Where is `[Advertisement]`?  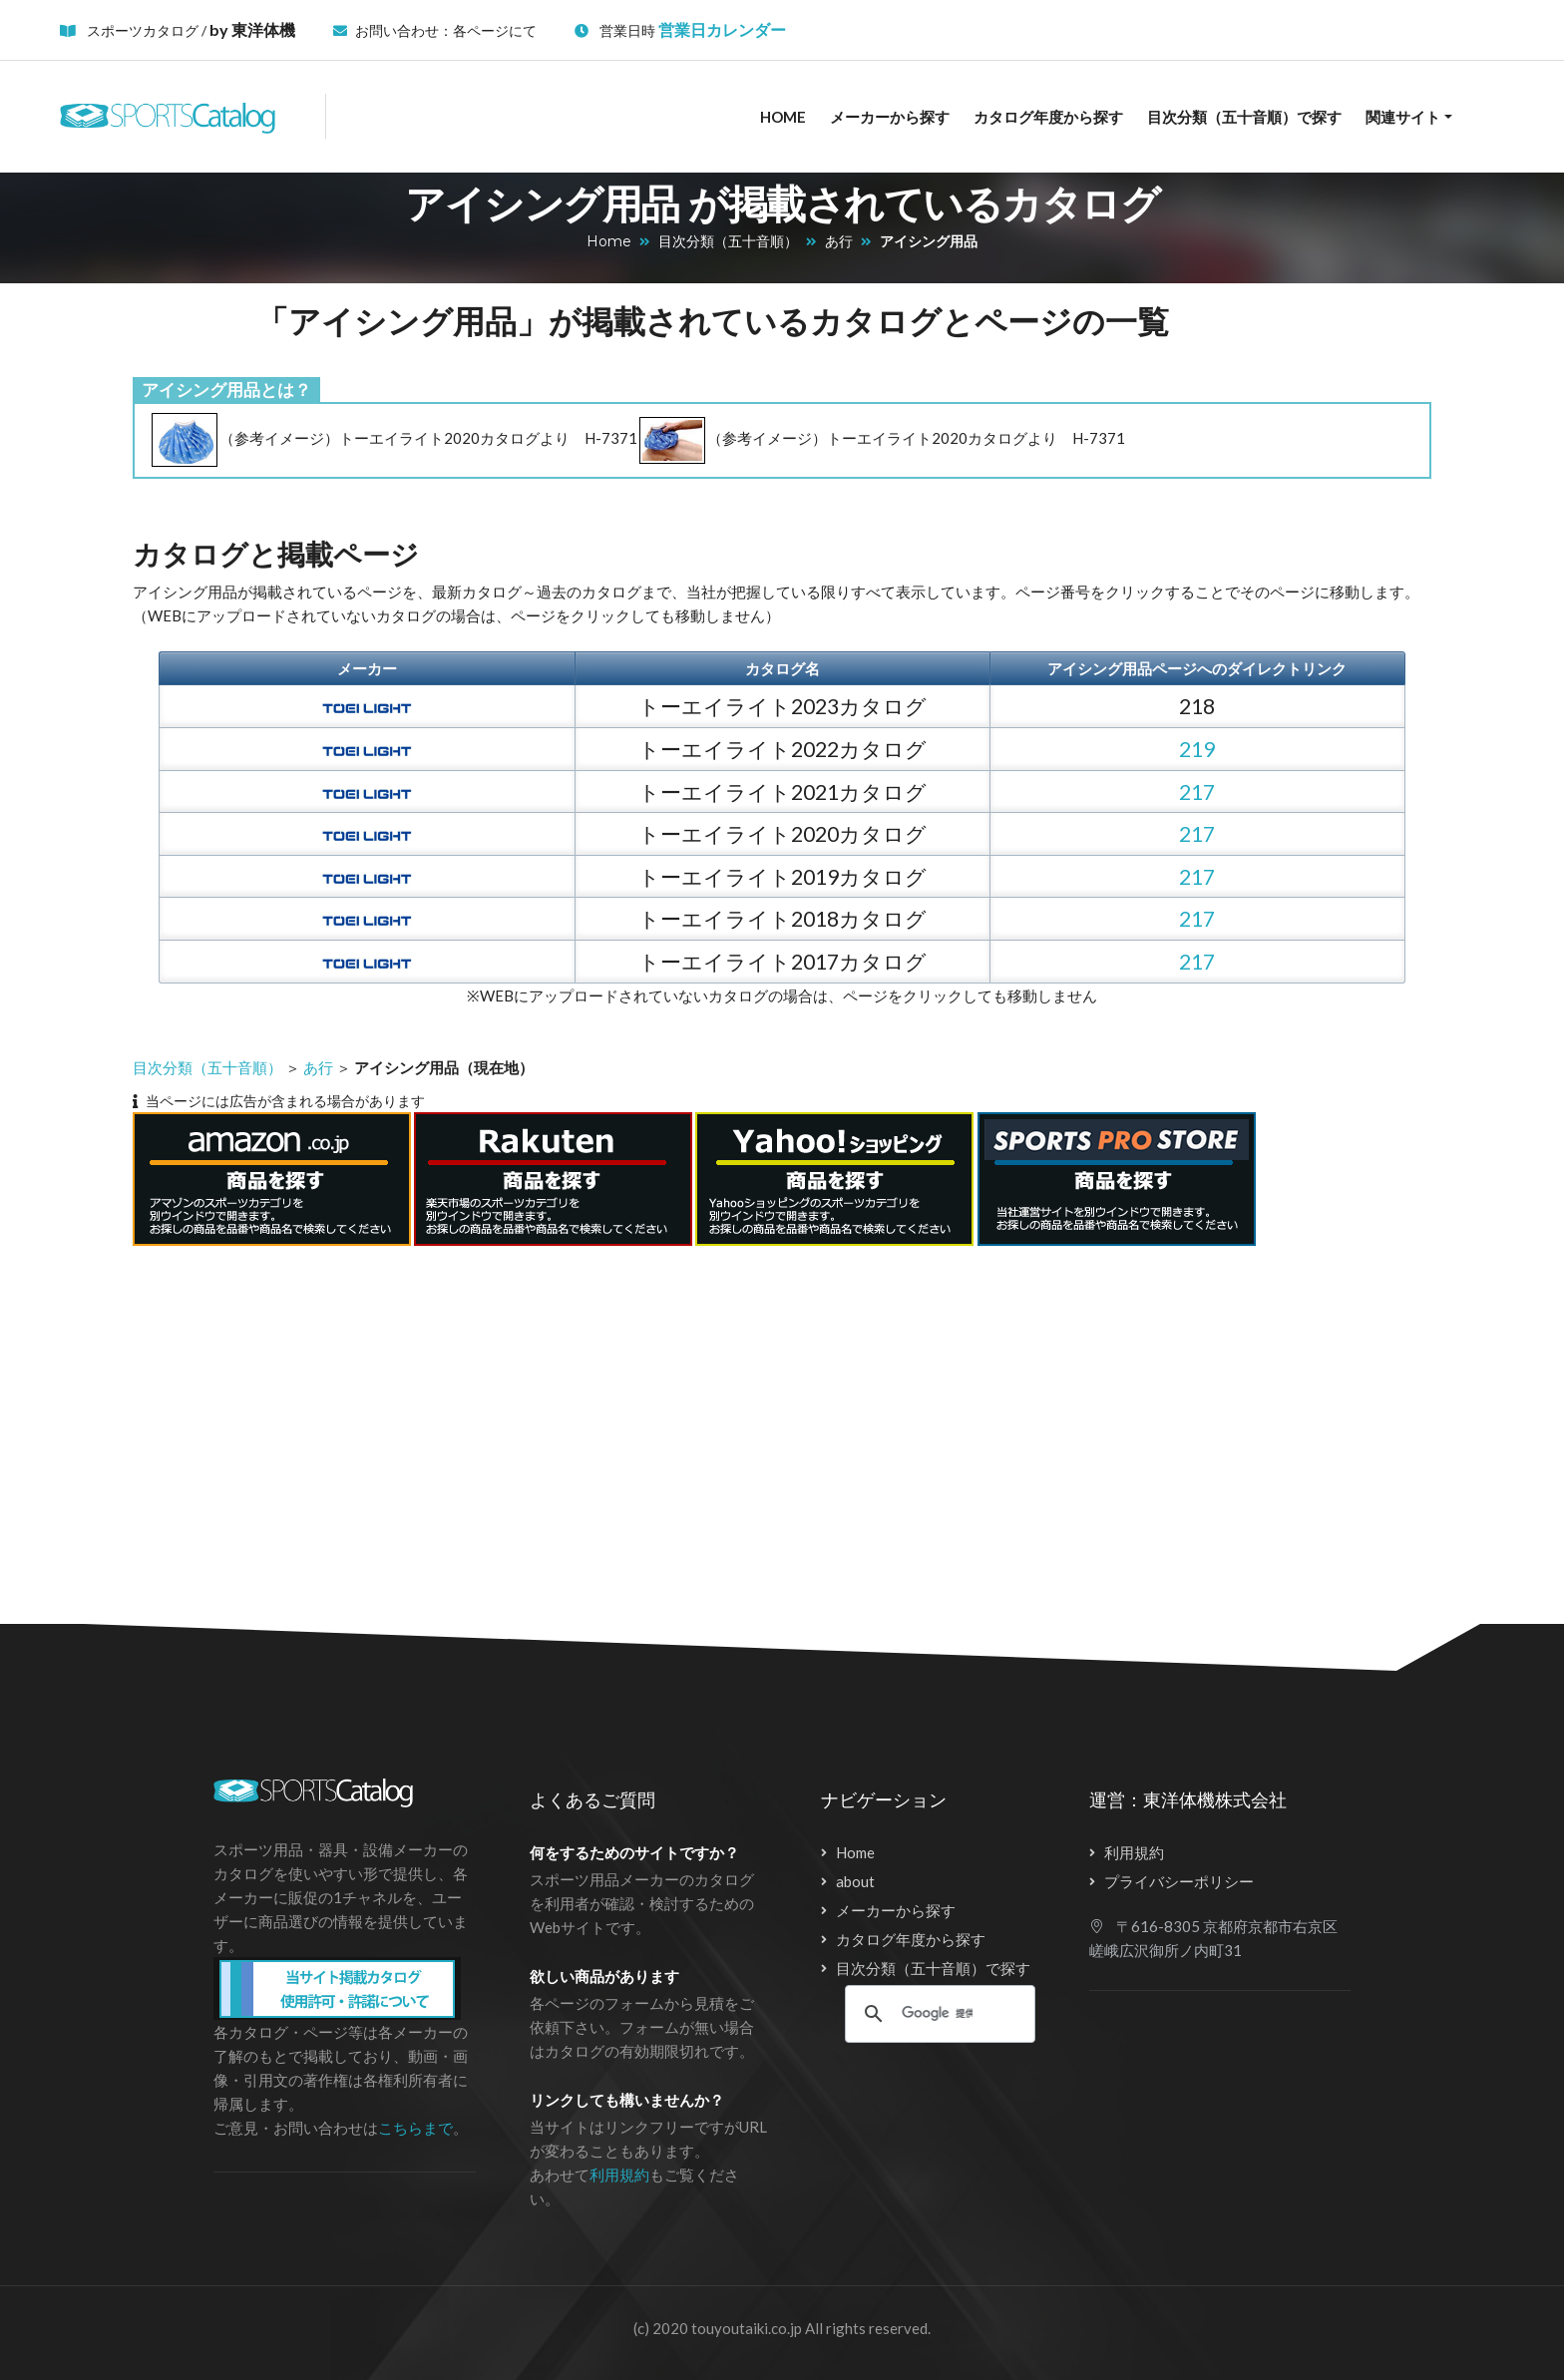 [Advertisement] is located at coordinates (746, 1422).